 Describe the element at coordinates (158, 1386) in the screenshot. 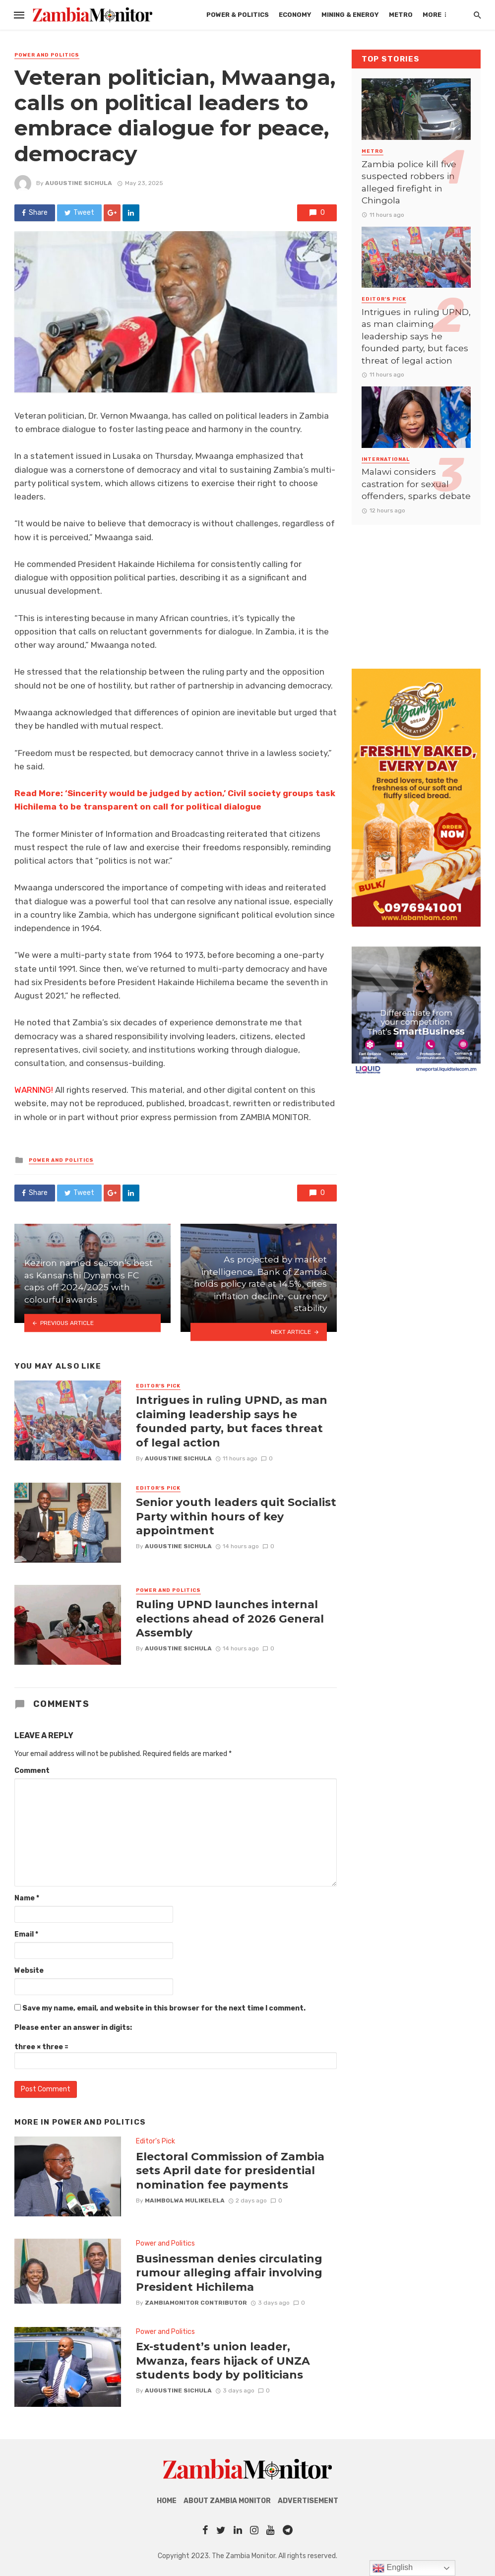

I see `Editor's Pick` at that location.